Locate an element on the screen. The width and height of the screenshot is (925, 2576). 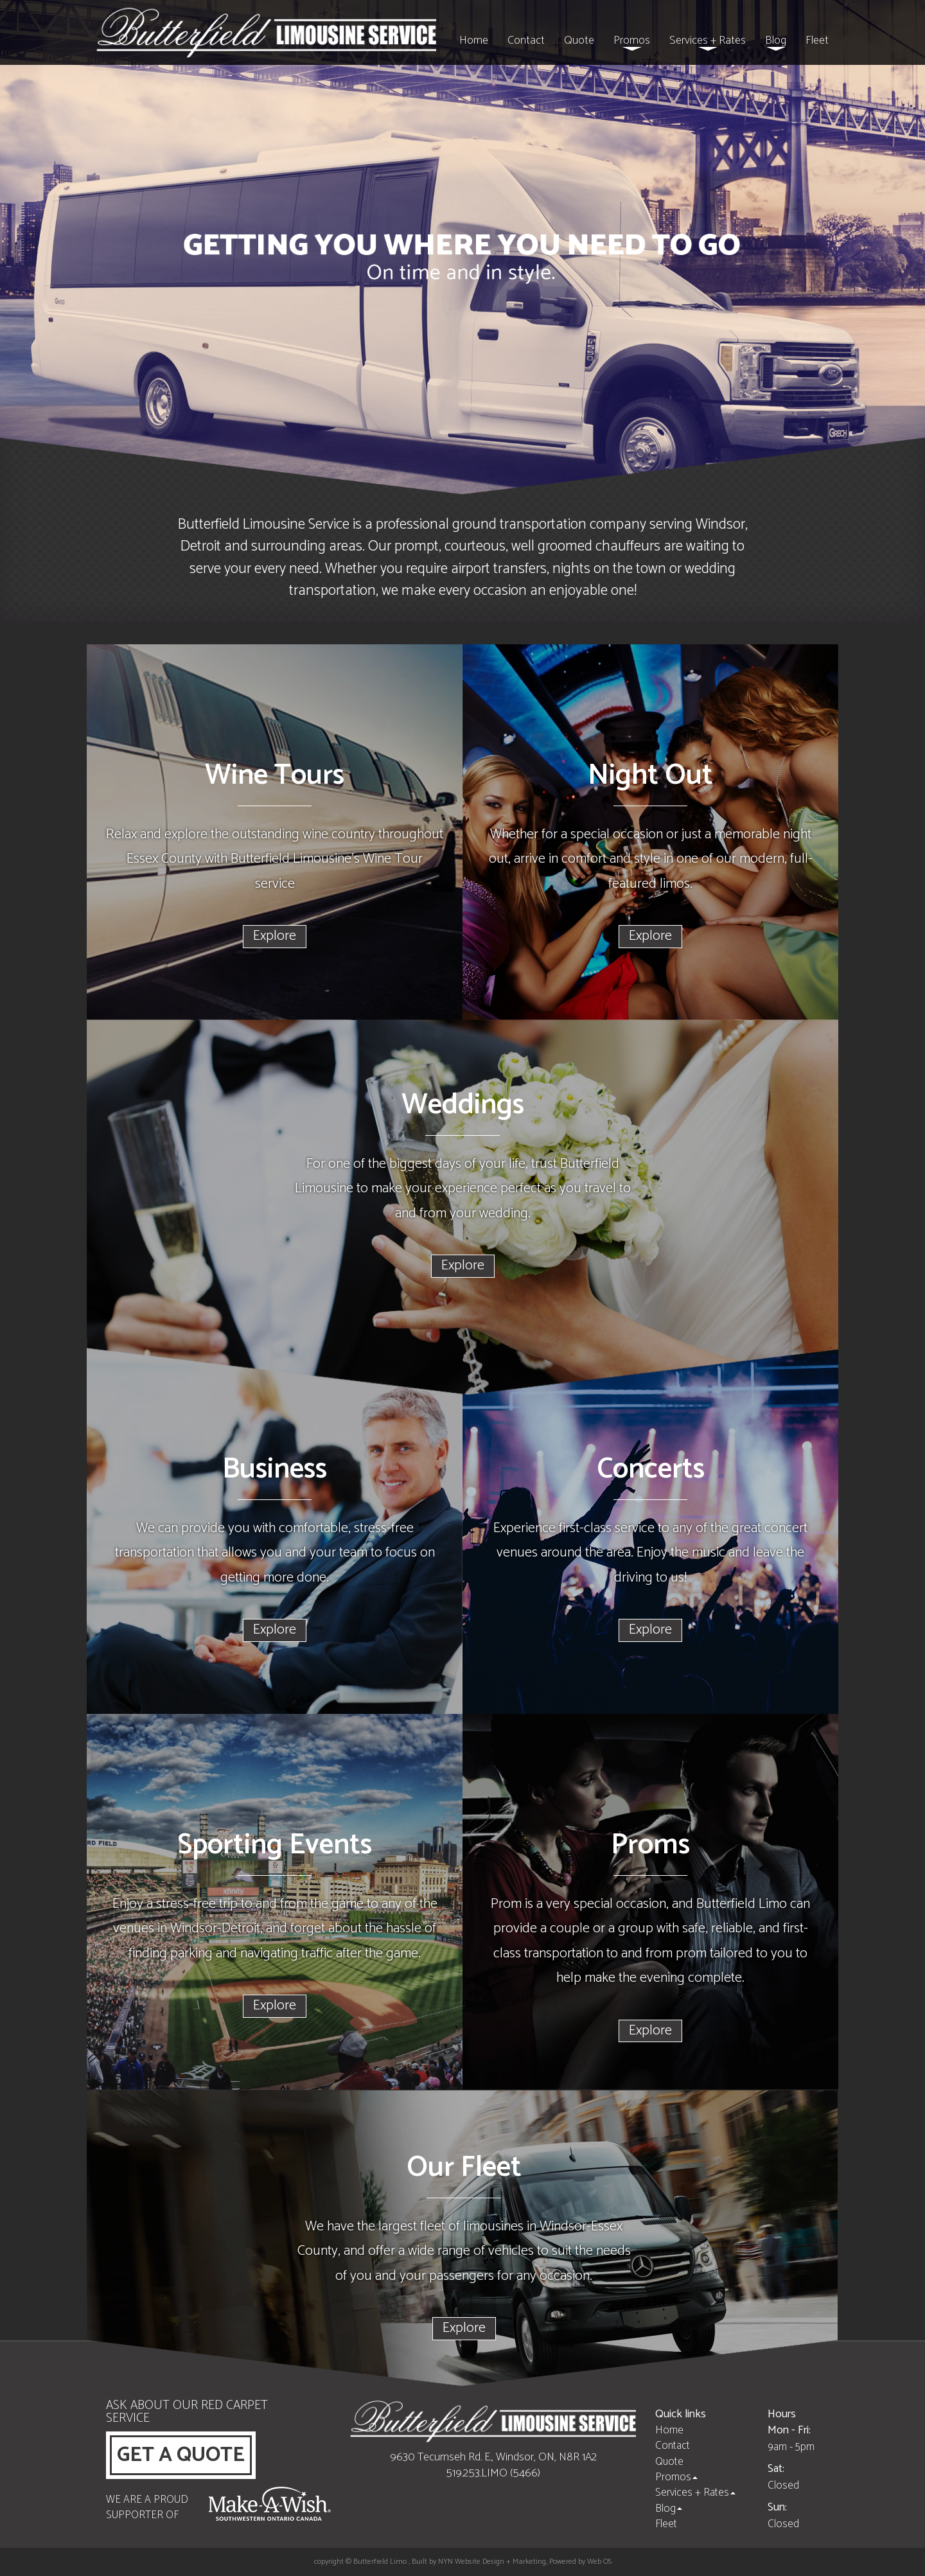
Promos is located at coordinates (631, 41).